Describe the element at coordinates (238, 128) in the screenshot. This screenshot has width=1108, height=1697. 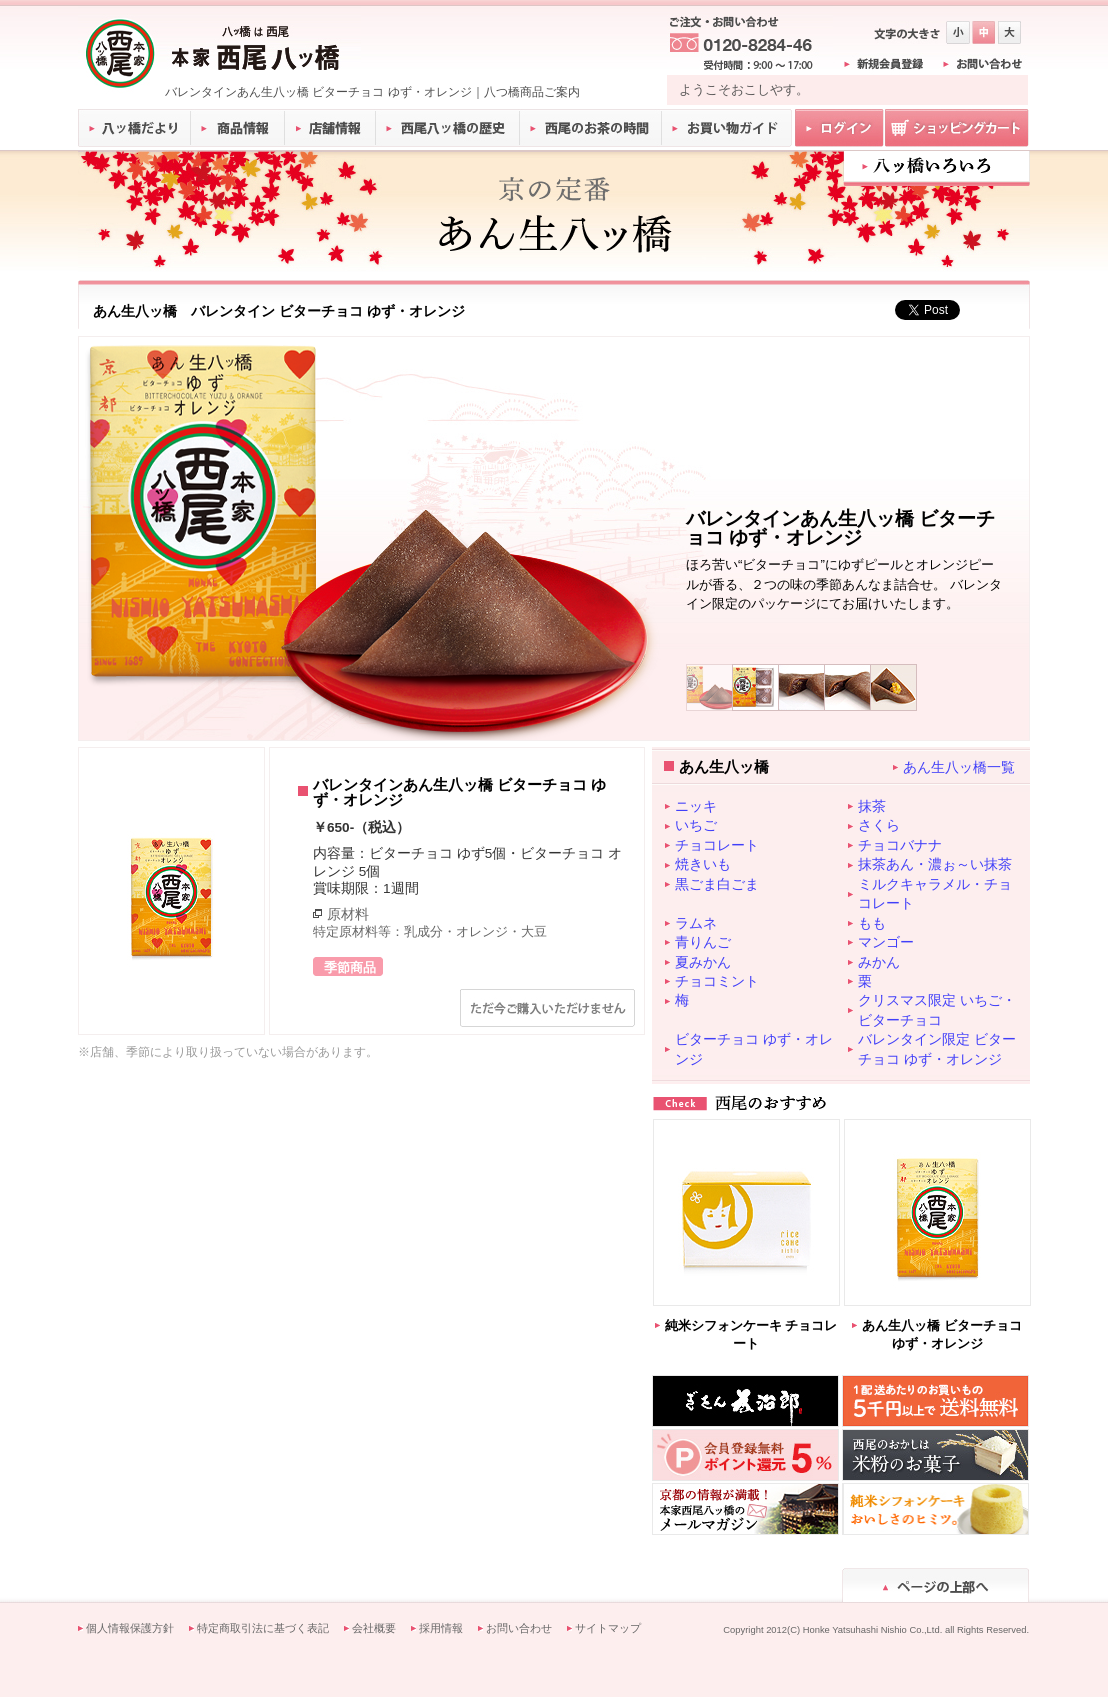
I see `商品情報` at that location.